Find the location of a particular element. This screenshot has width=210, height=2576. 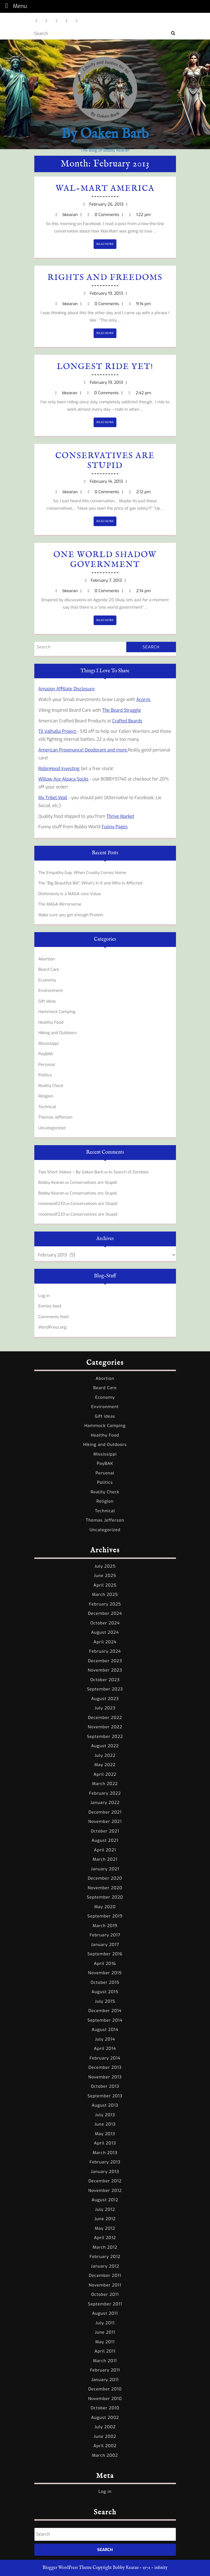

August 2014 is located at coordinates (105, 2029).